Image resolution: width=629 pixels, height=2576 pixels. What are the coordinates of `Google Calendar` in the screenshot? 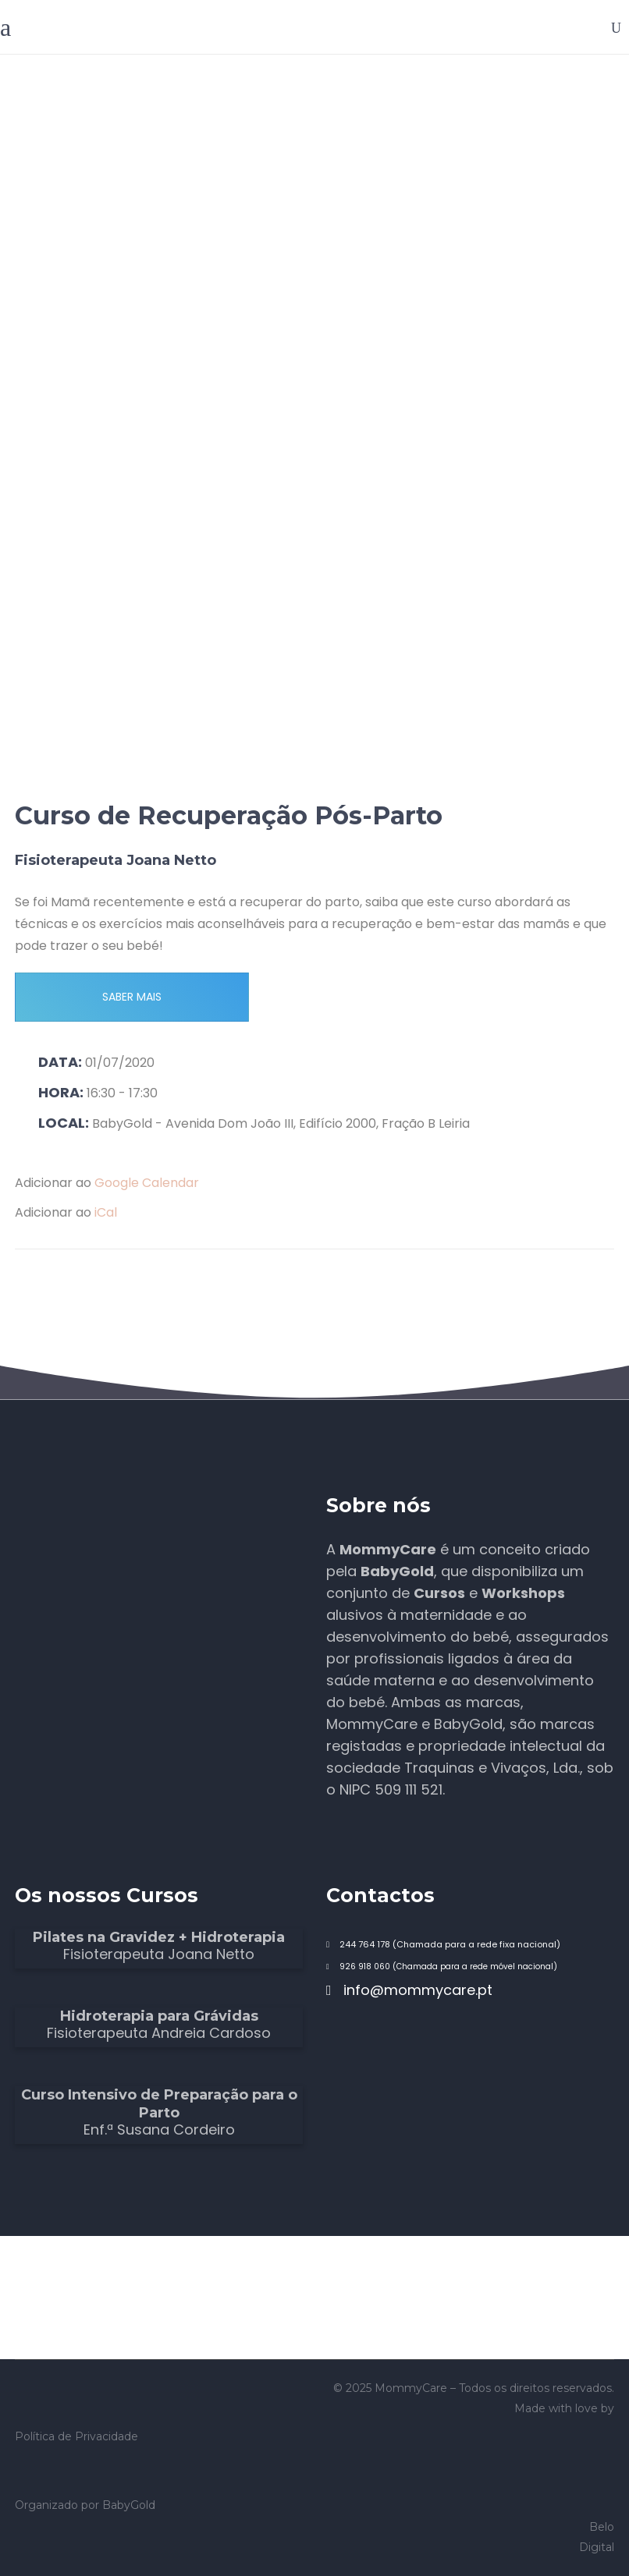 It's located at (146, 1183).